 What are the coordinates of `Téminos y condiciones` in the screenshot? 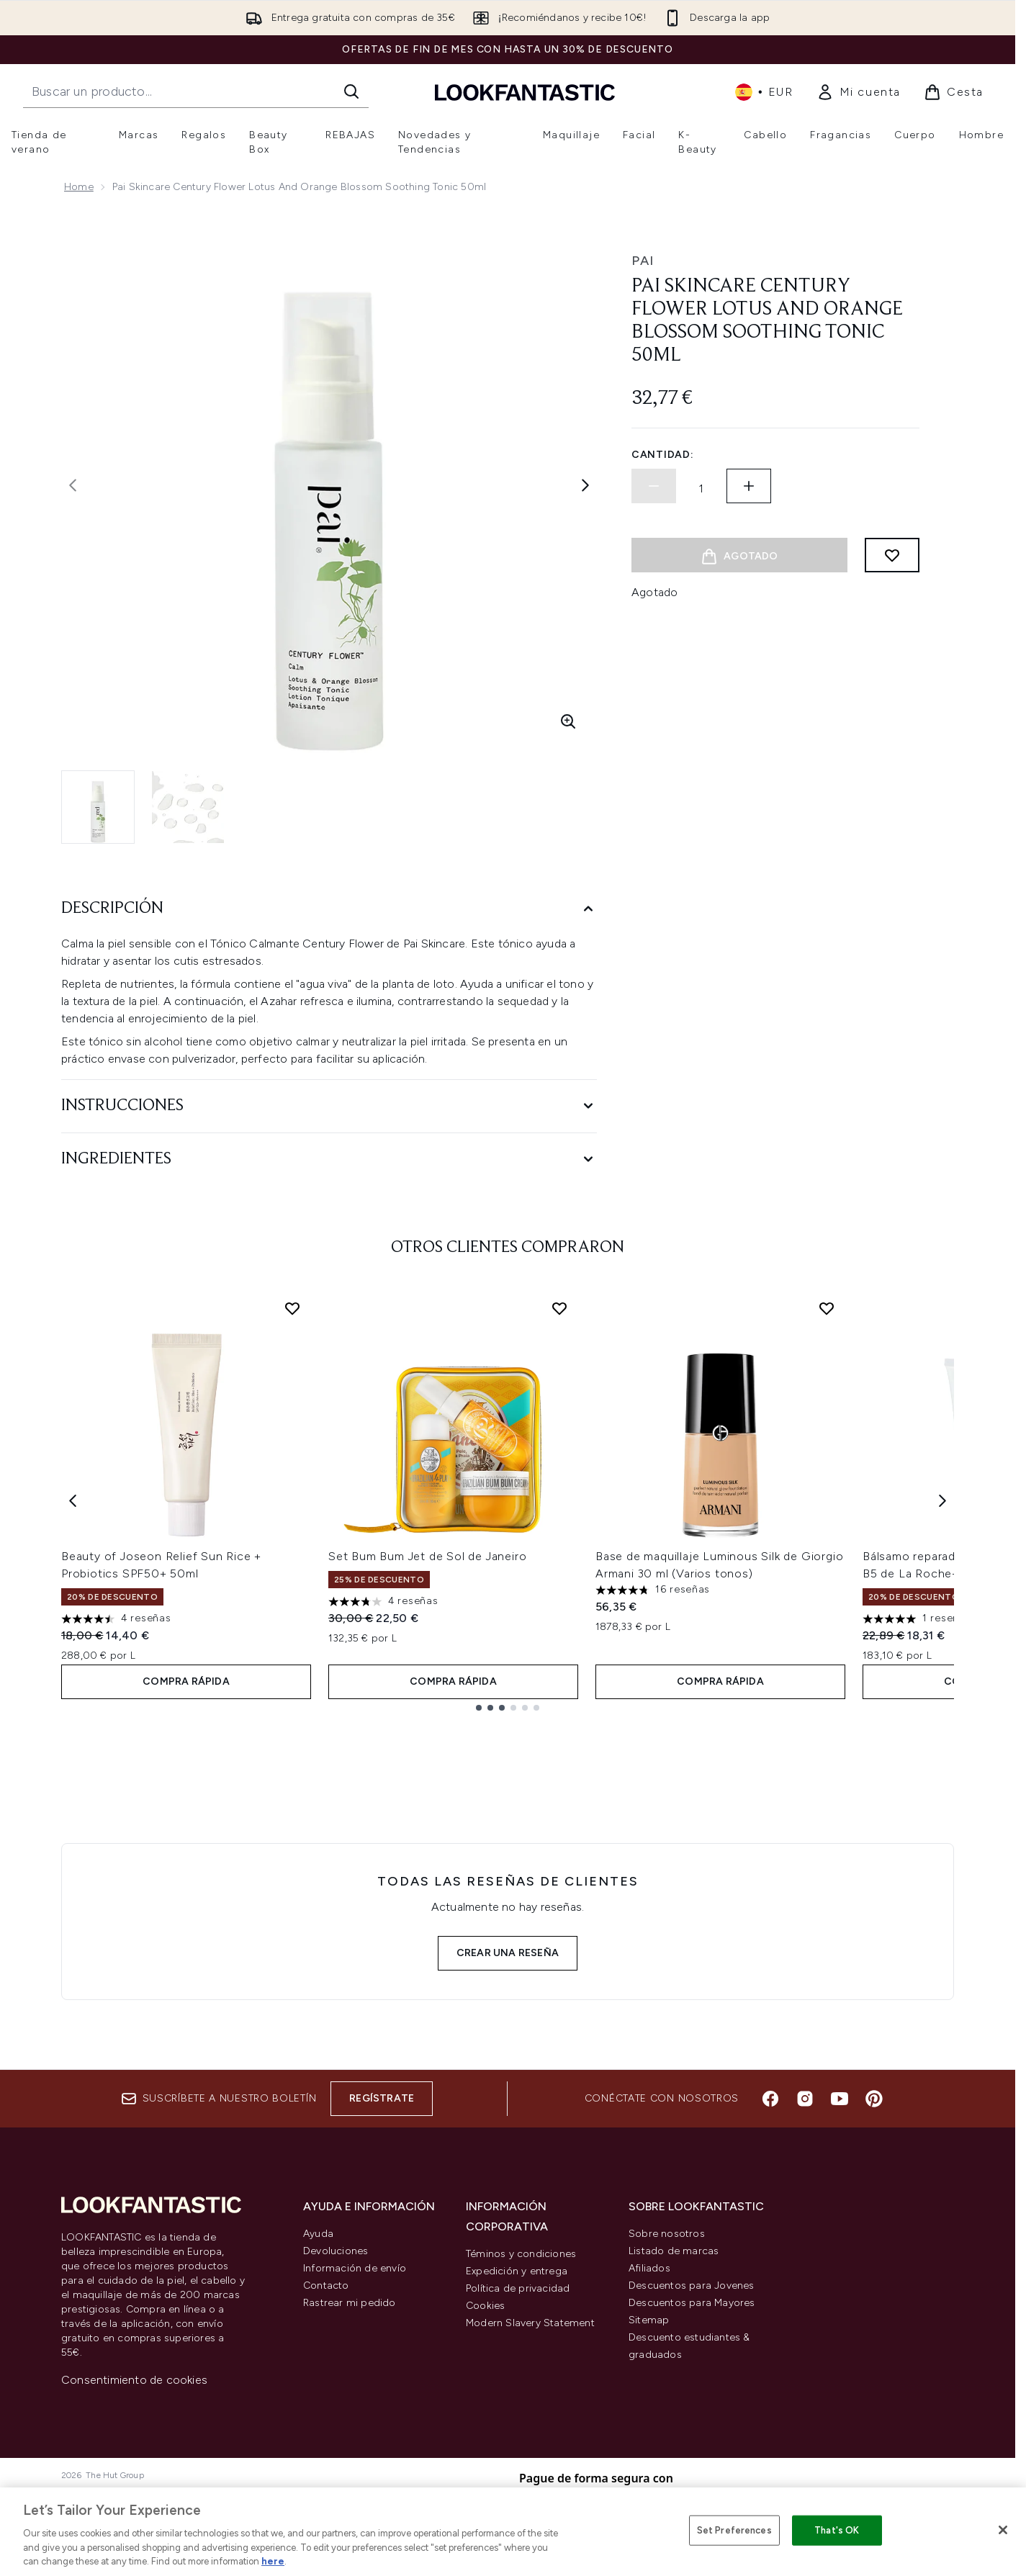 It's located at (521, 2254).